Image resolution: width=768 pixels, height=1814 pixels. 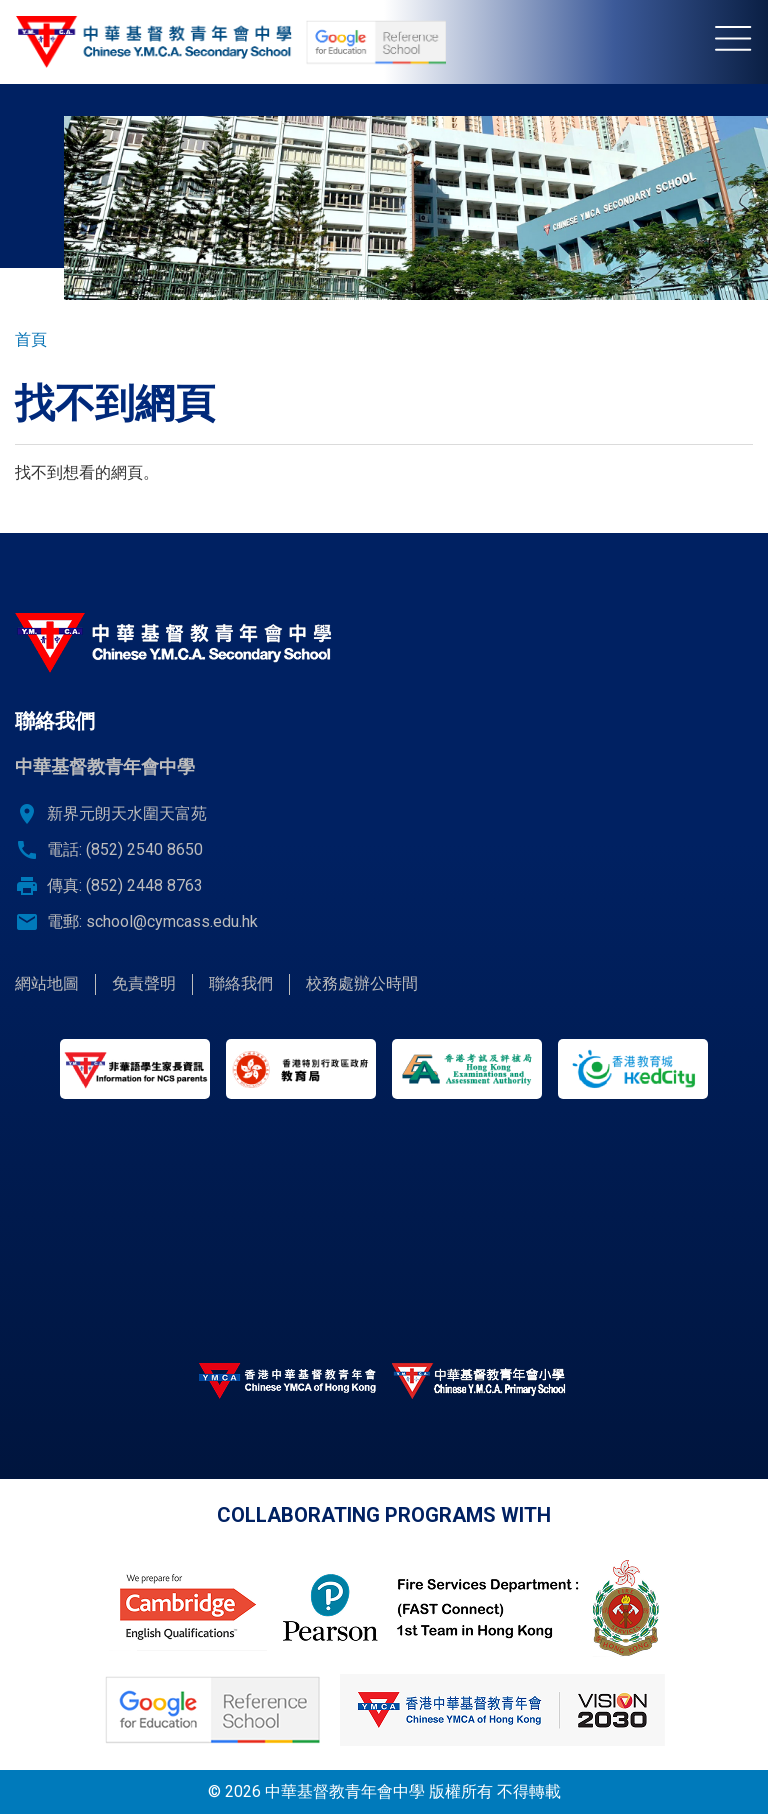 What do you see at coordinates (172, 921) in the screenshot?
I see `school@cymcass.edu.hk` at bounding box center [172, 921].